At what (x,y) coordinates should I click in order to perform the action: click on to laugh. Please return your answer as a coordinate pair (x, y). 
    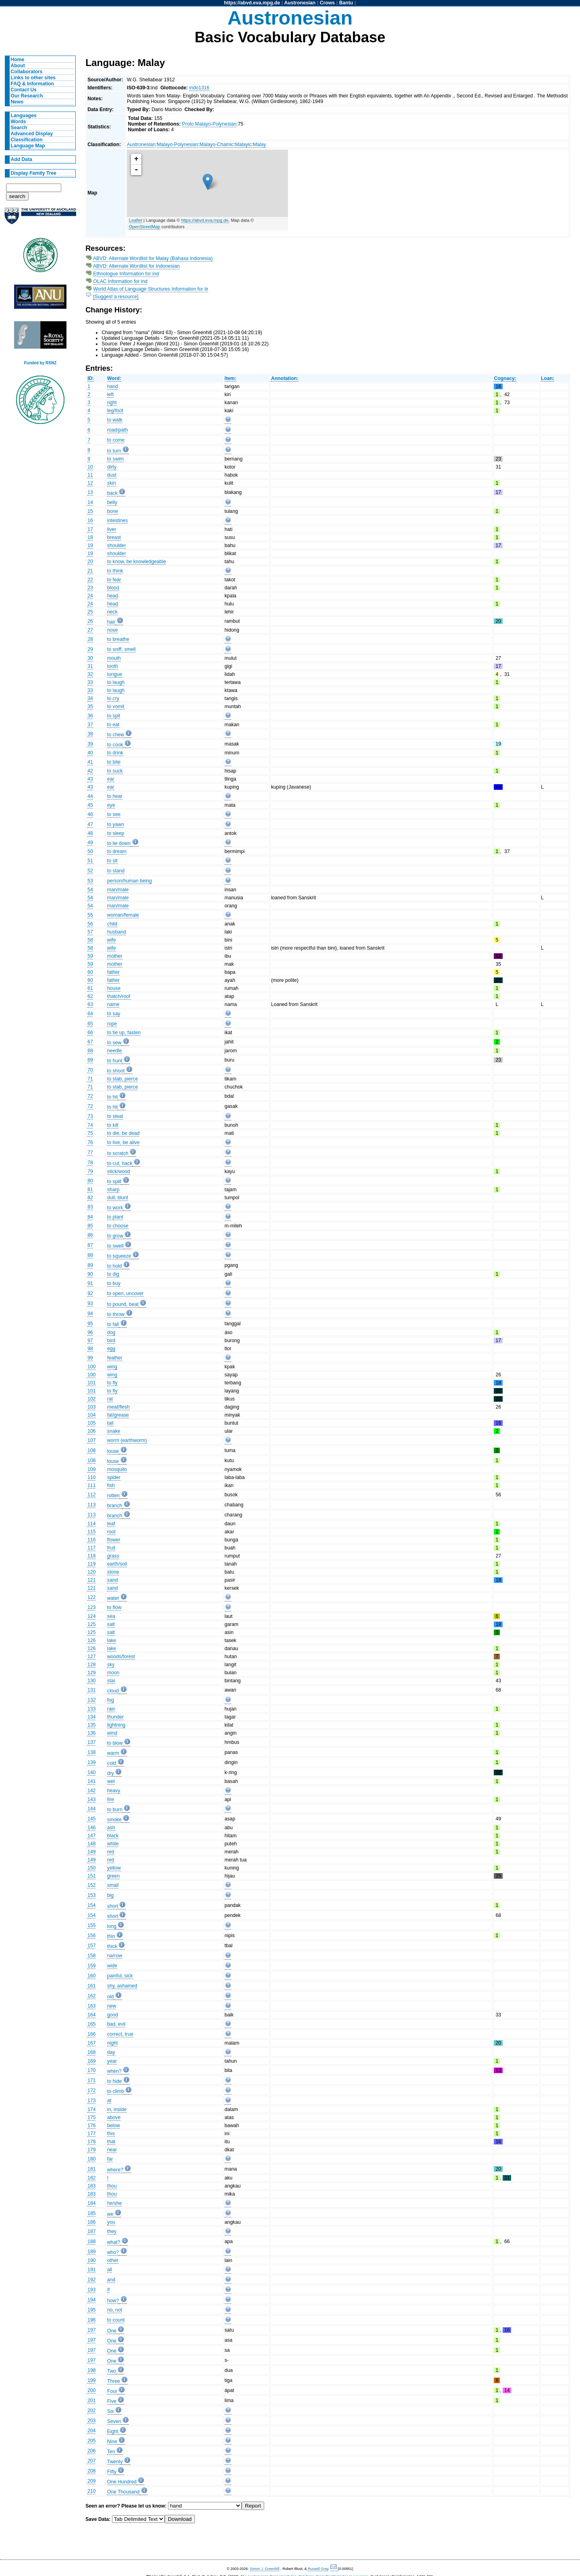
    Looking at the image, I should click on (115, 682).